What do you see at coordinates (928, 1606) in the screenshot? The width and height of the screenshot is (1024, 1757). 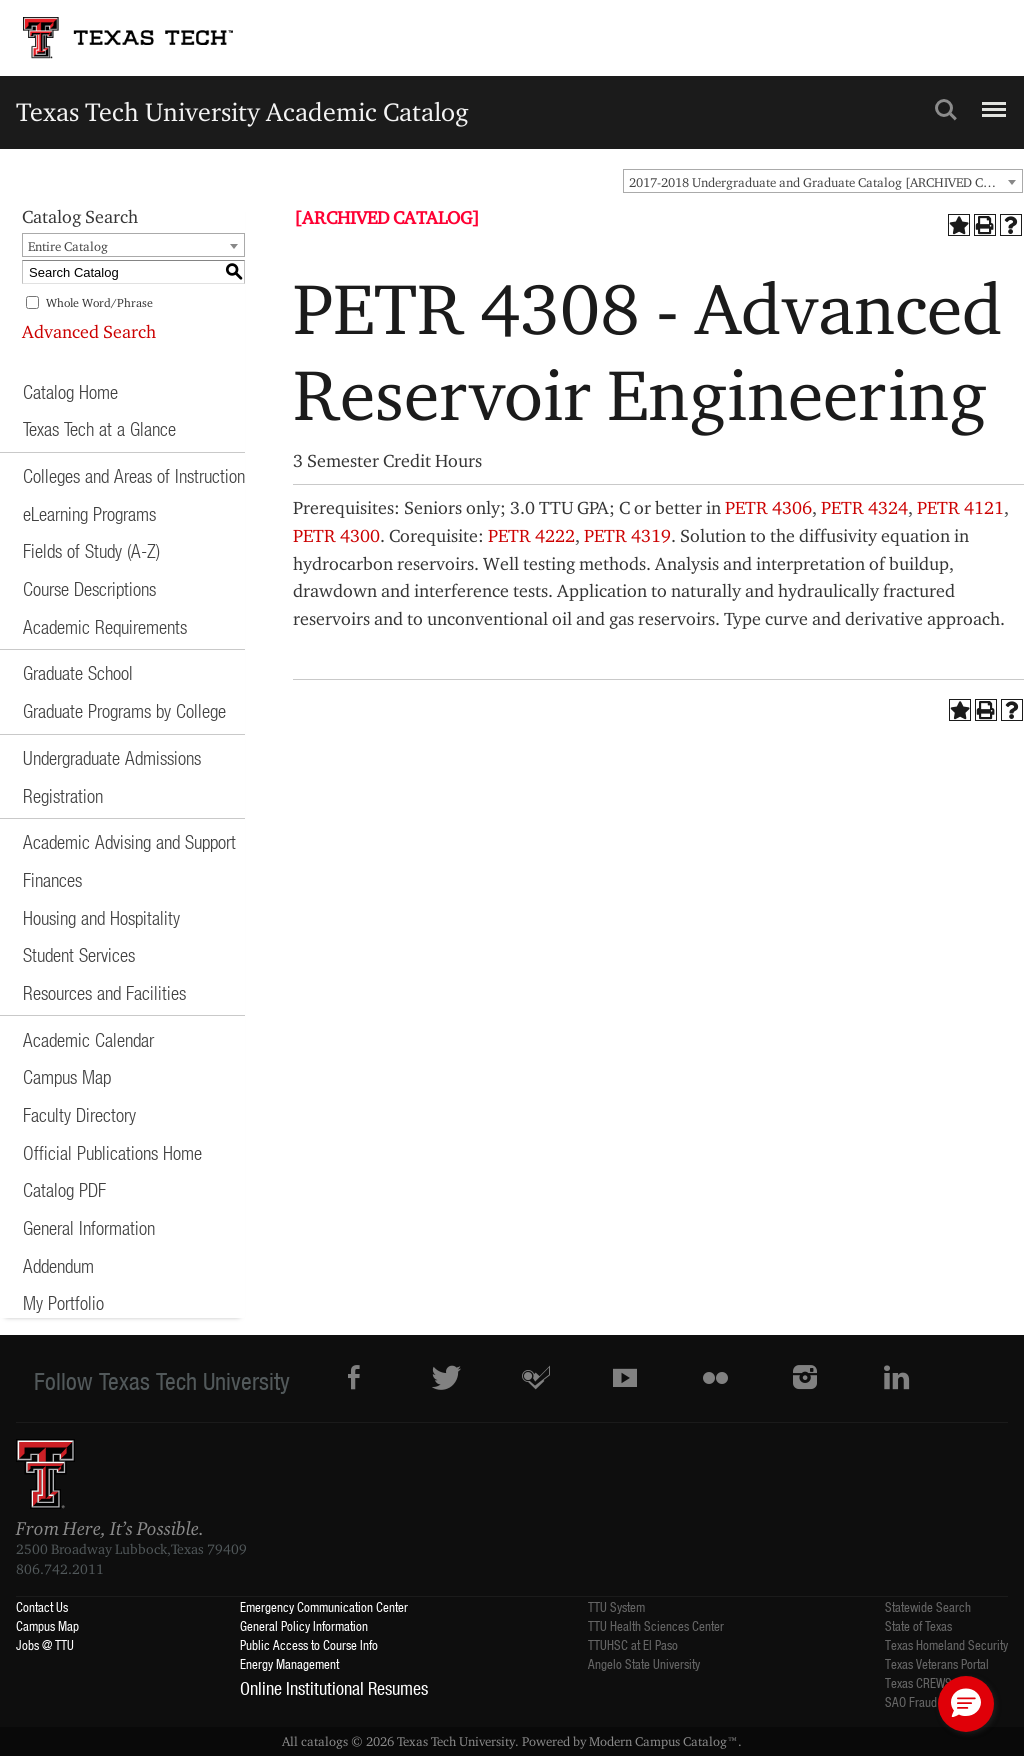 I see `Statewide Search` at bounding box center [928, 1606].